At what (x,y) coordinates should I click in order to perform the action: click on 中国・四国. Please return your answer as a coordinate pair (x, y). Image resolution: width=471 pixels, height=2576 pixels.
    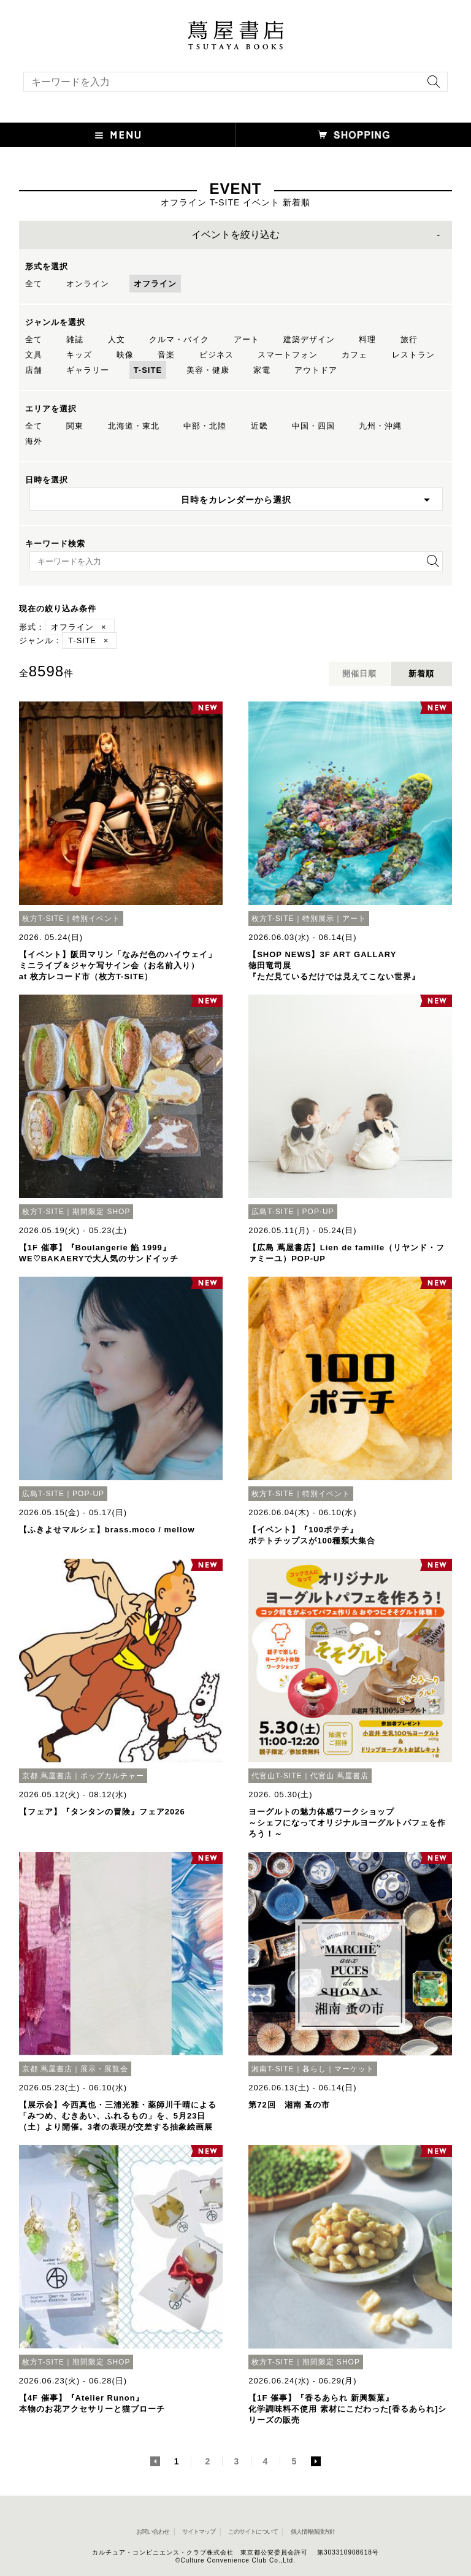
    Looking at the image, I should click on (313, 425).